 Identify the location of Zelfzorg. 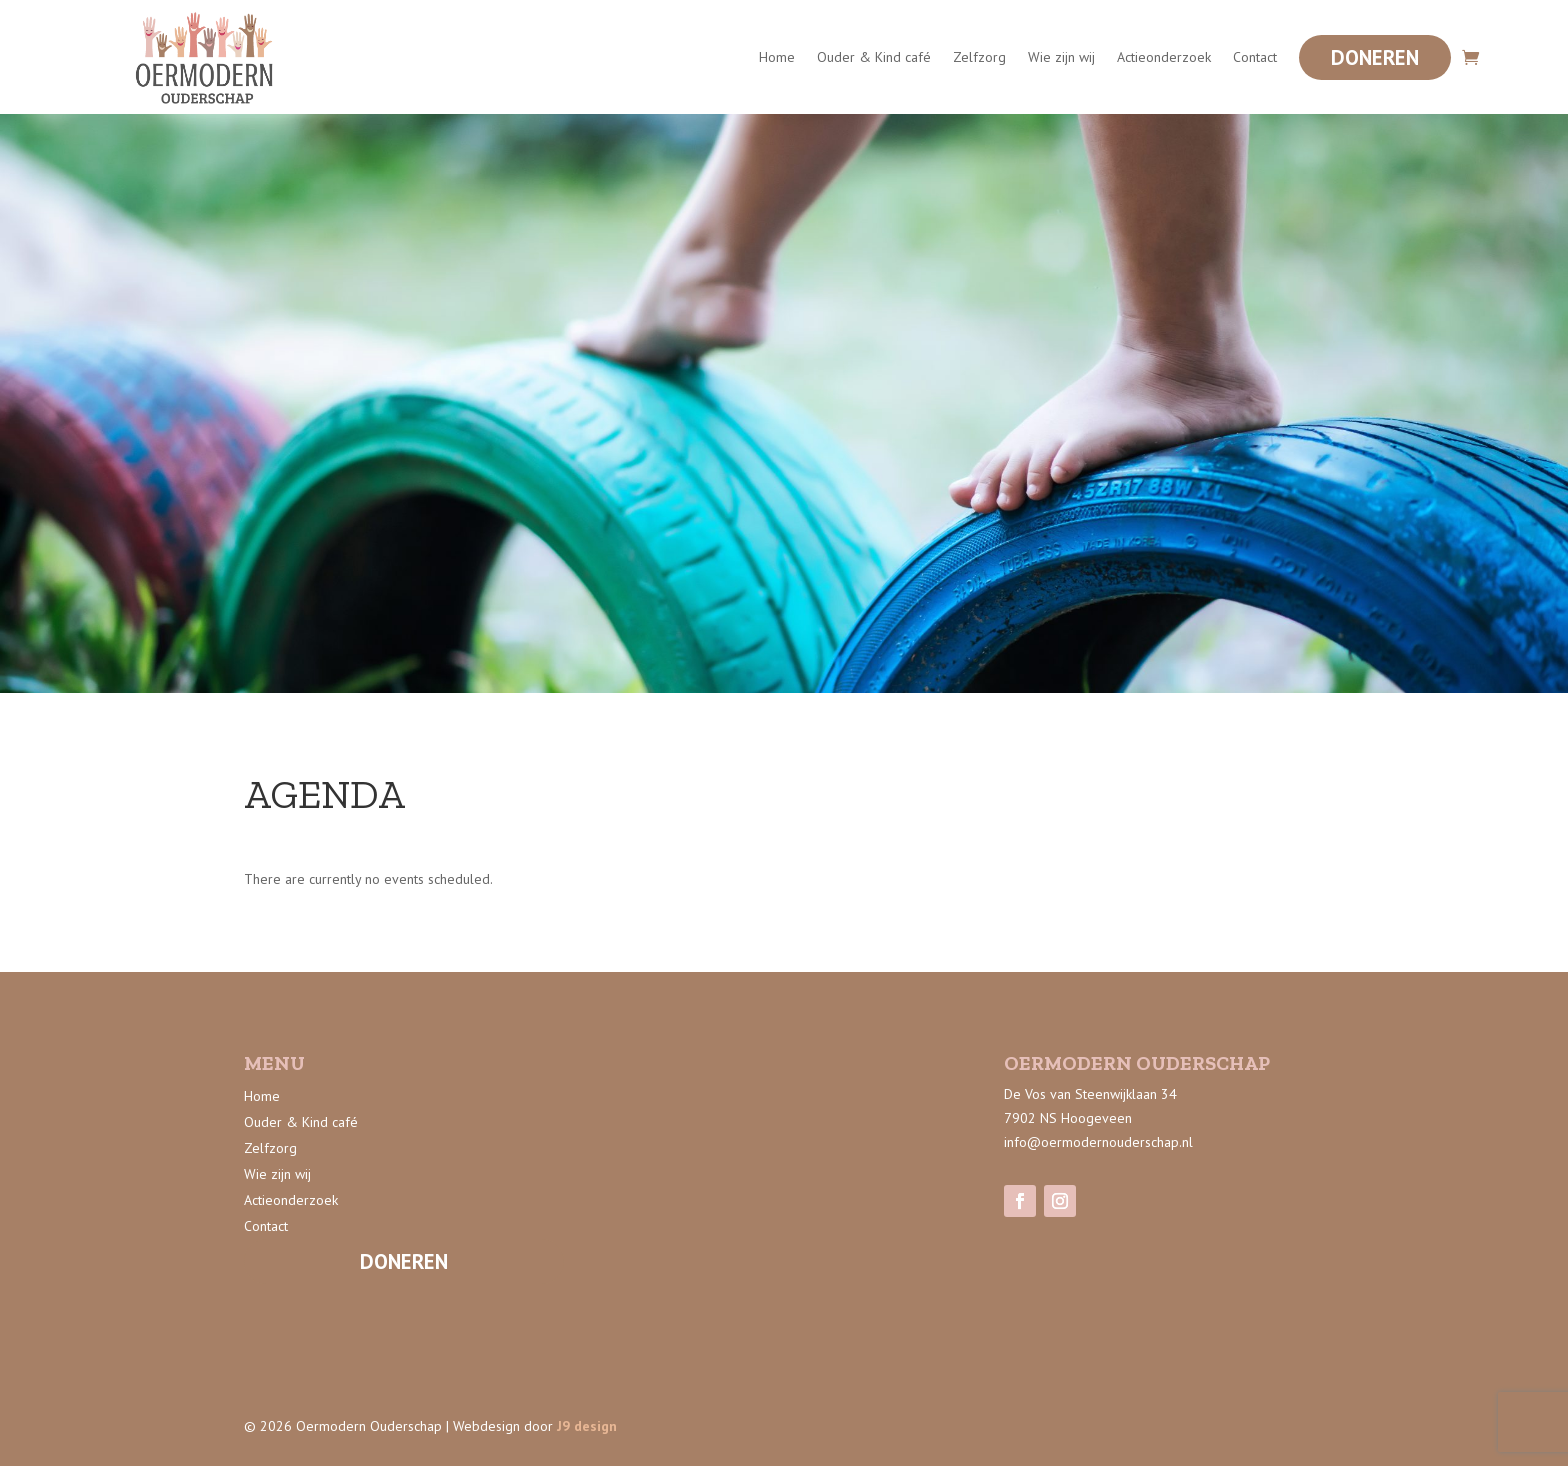
(979, 57).